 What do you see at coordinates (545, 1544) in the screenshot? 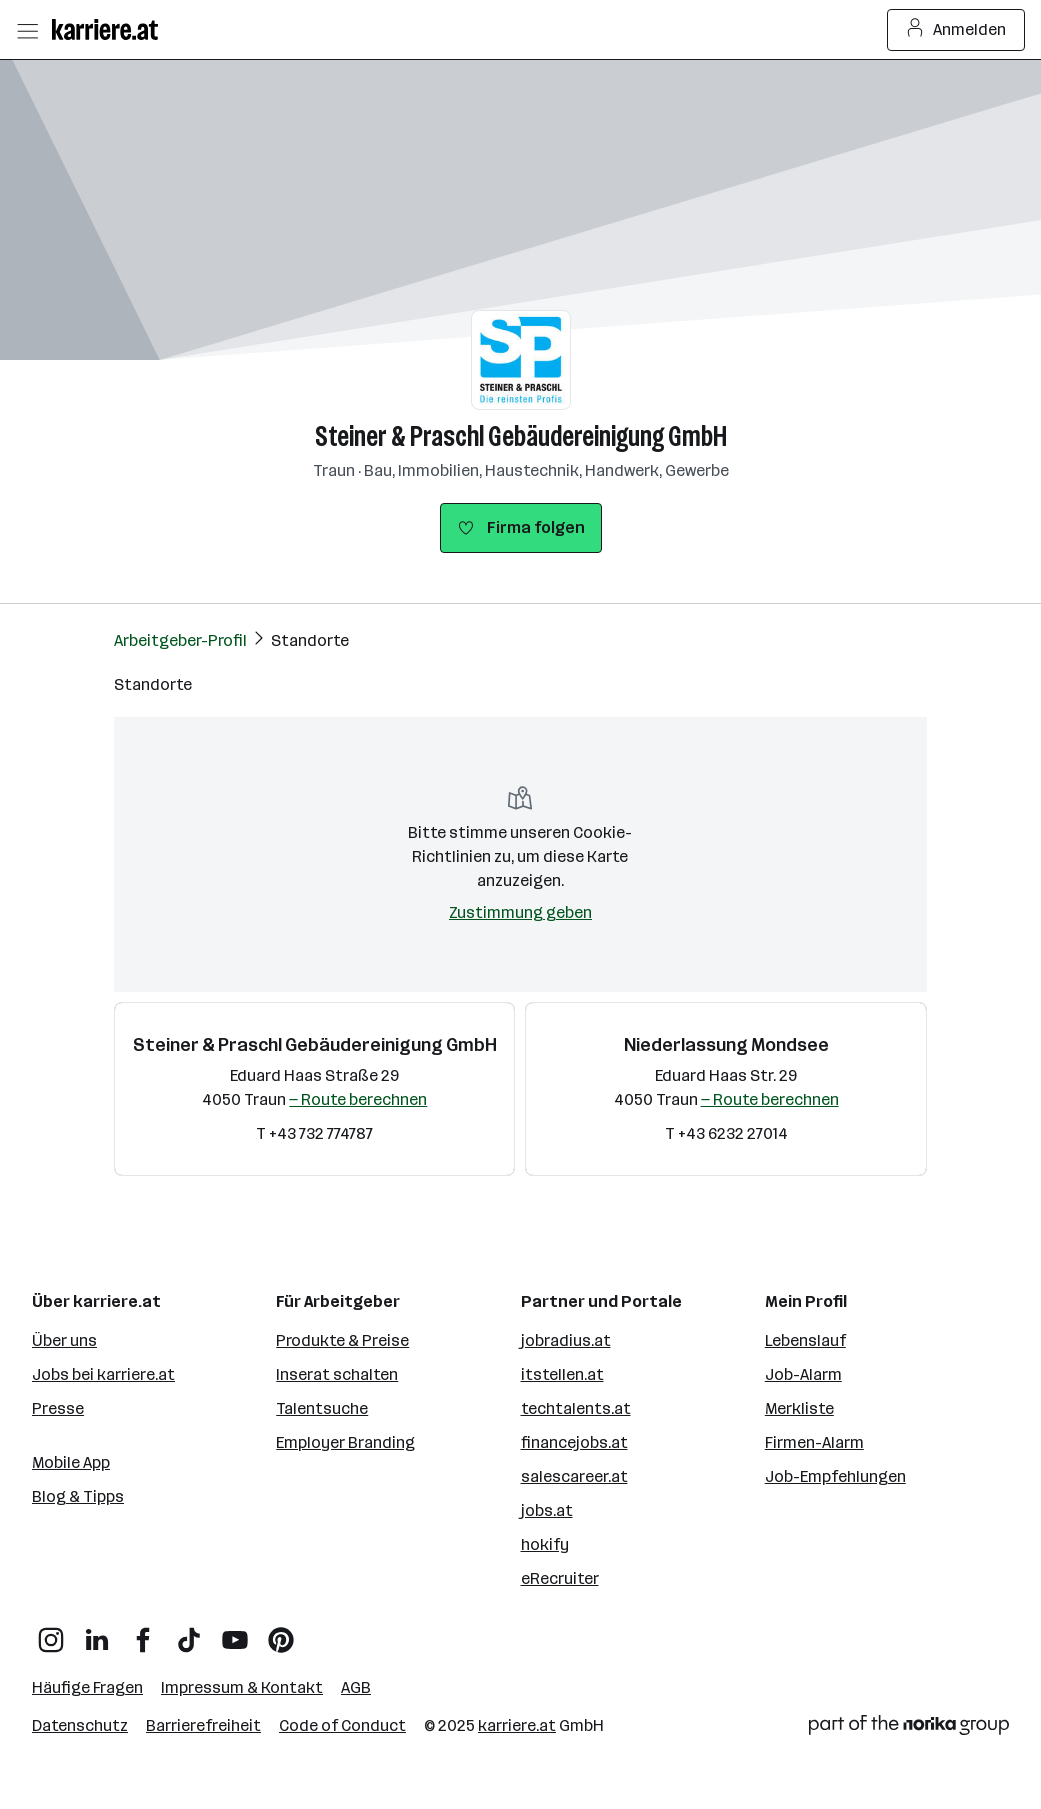
I see `hokify` at bounding box center [545, 1544].